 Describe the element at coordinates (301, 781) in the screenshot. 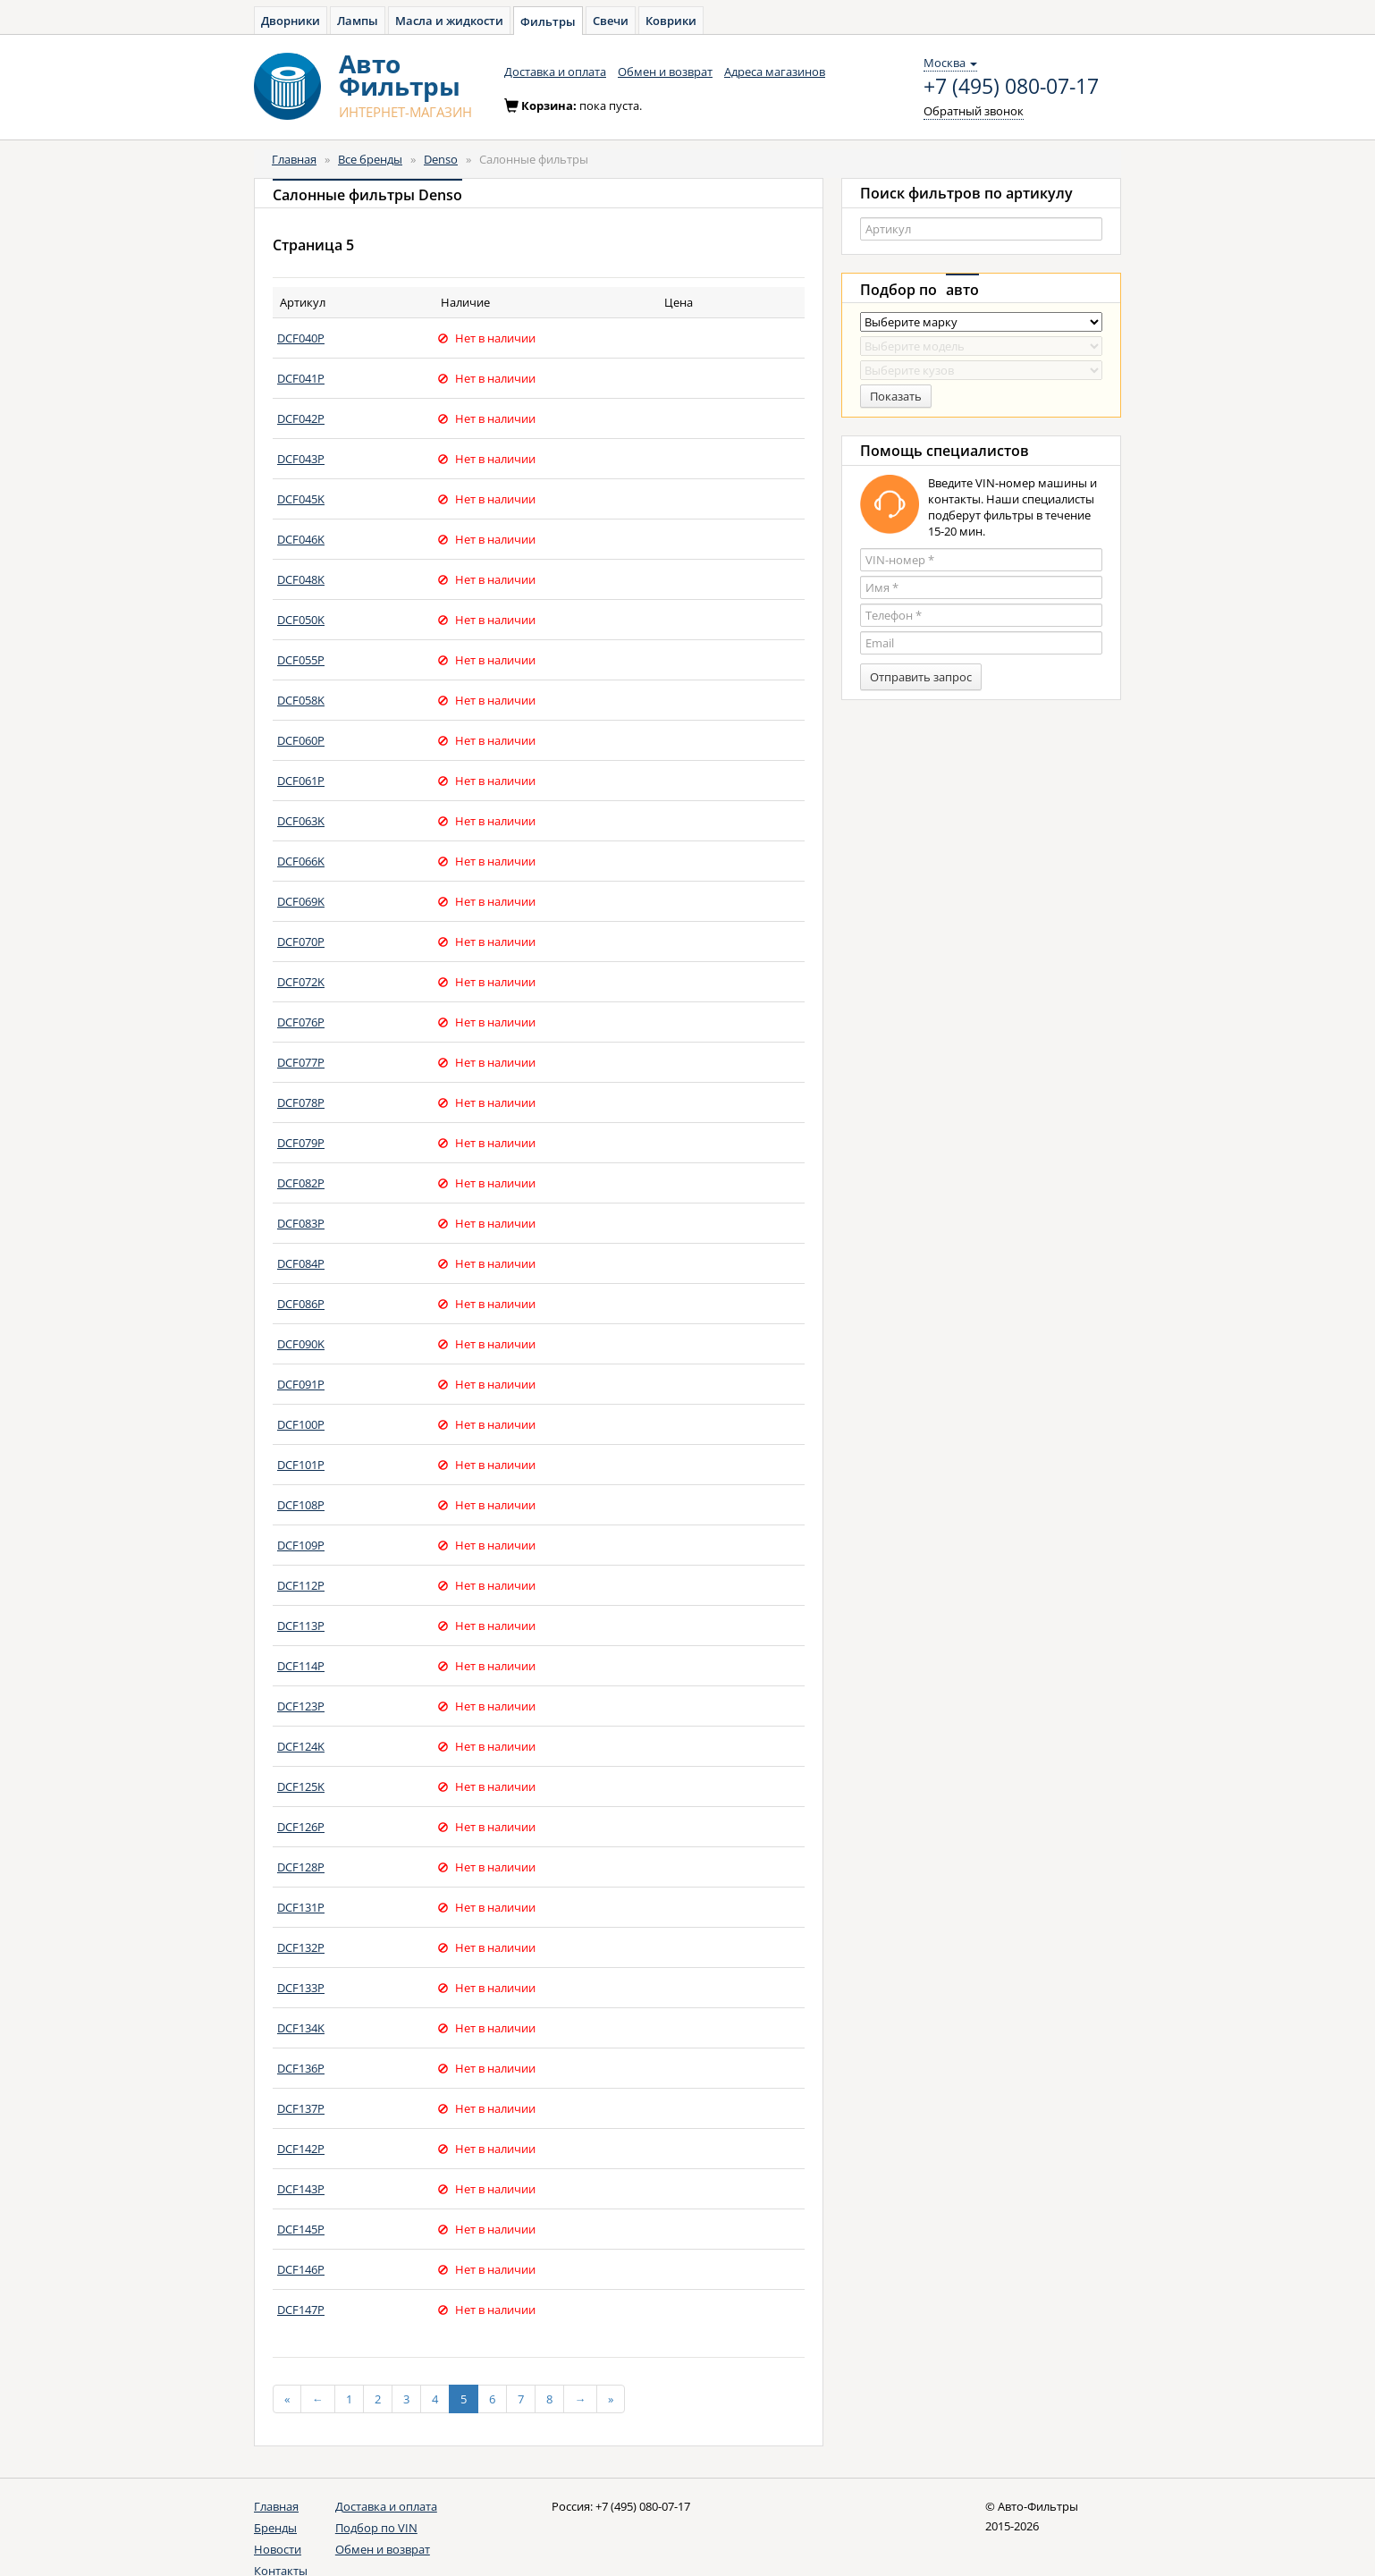

I see `DCF061P` at that location.